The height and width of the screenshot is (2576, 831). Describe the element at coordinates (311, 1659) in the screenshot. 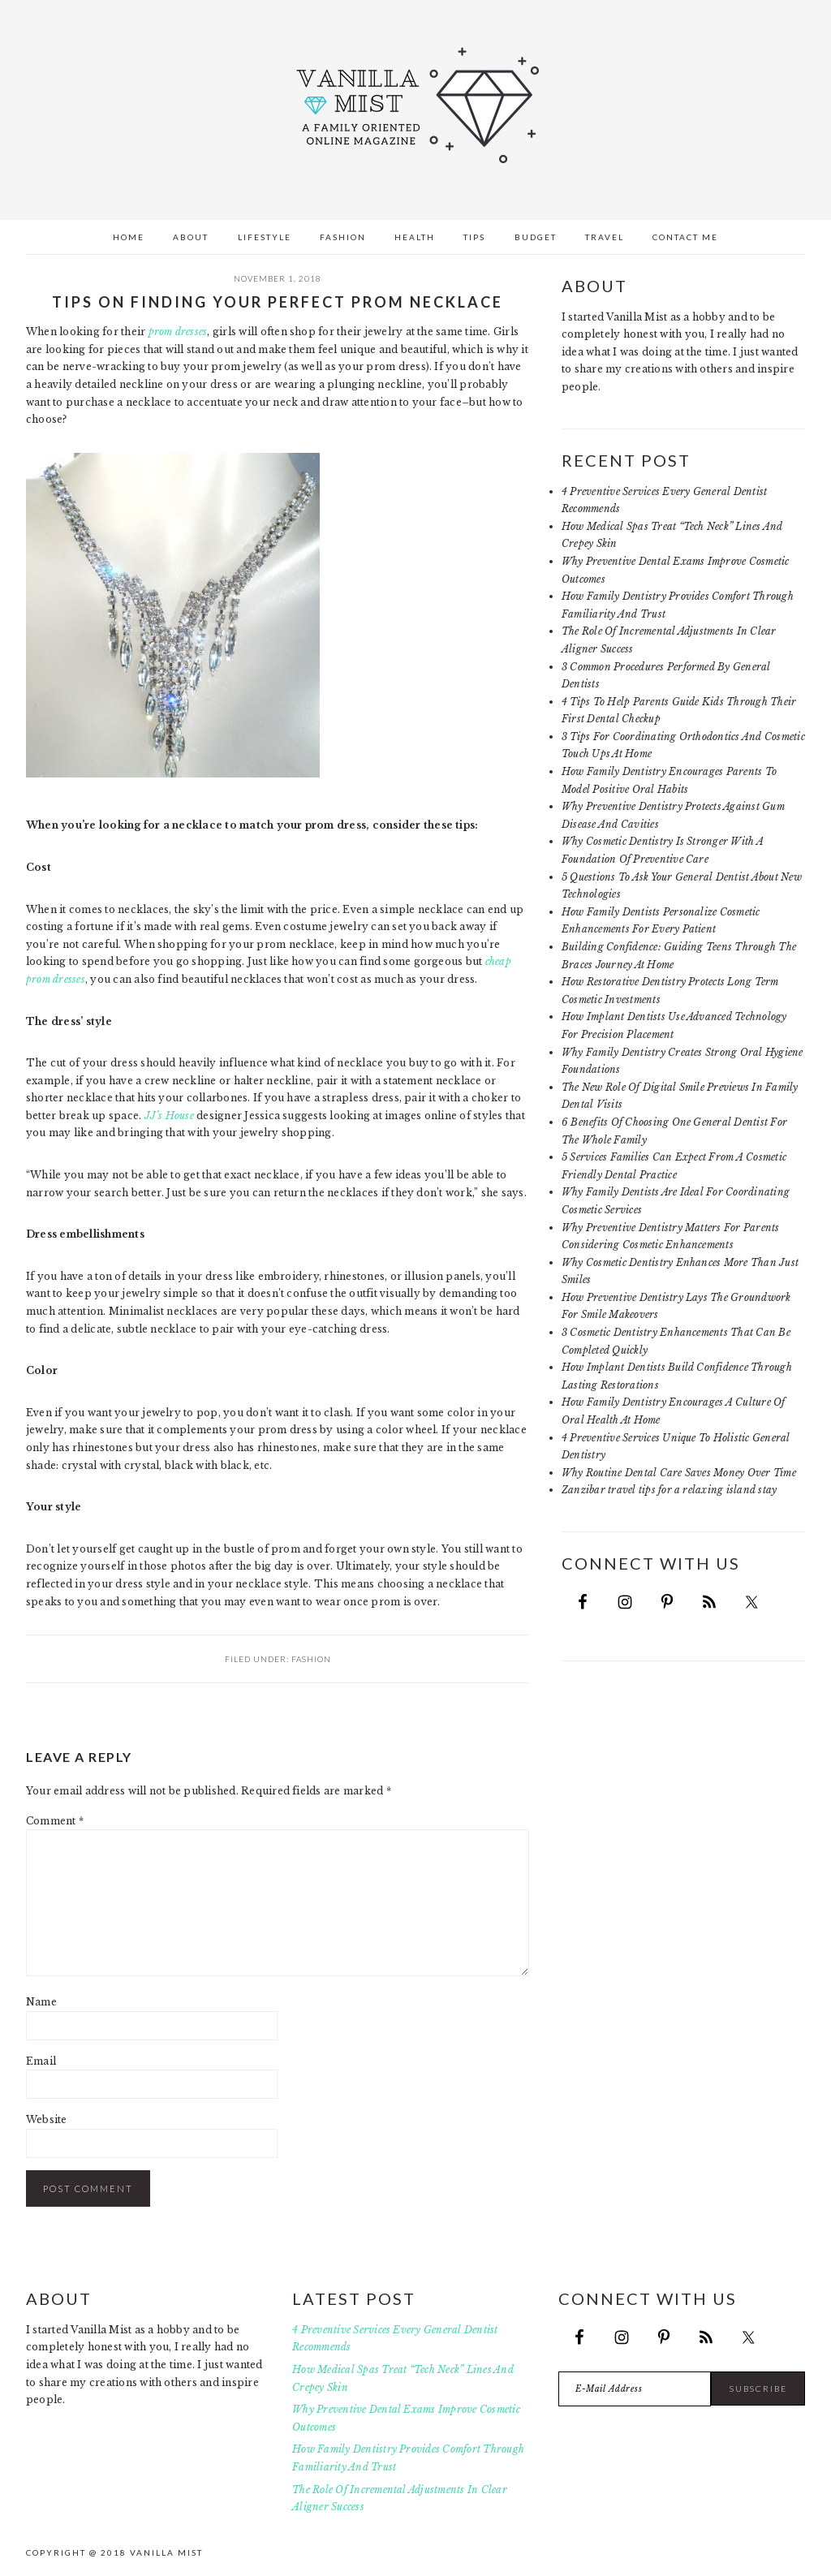

I see `Fashion` at that location.